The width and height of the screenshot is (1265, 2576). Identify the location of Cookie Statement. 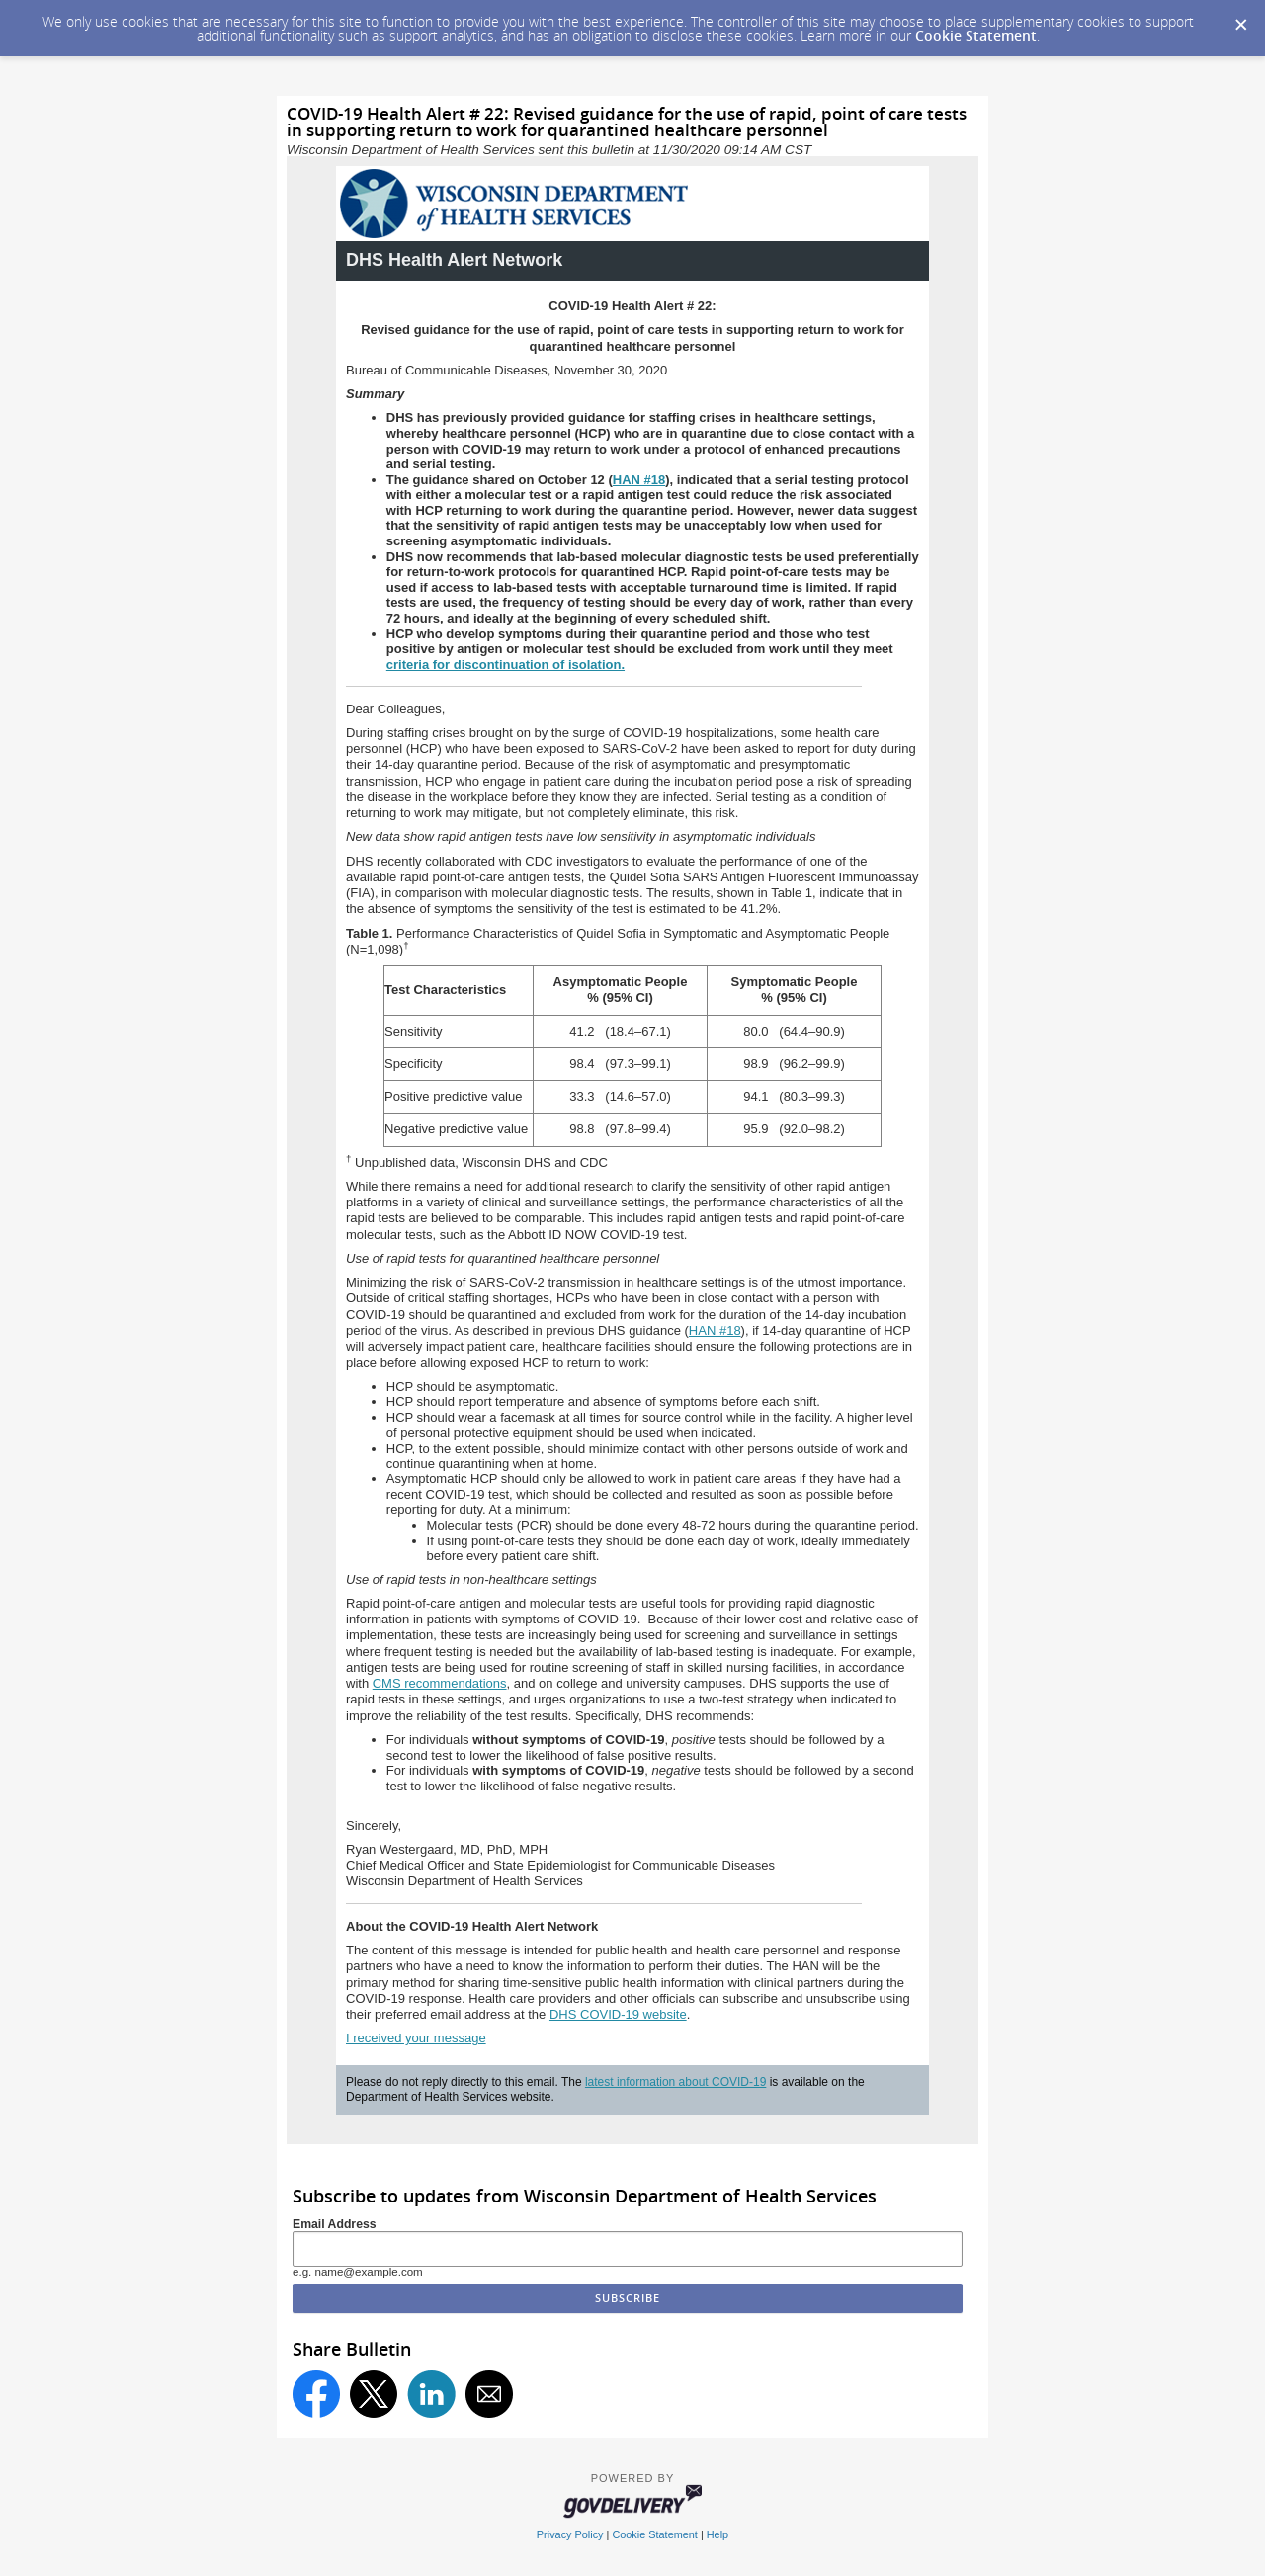
(976, 35).